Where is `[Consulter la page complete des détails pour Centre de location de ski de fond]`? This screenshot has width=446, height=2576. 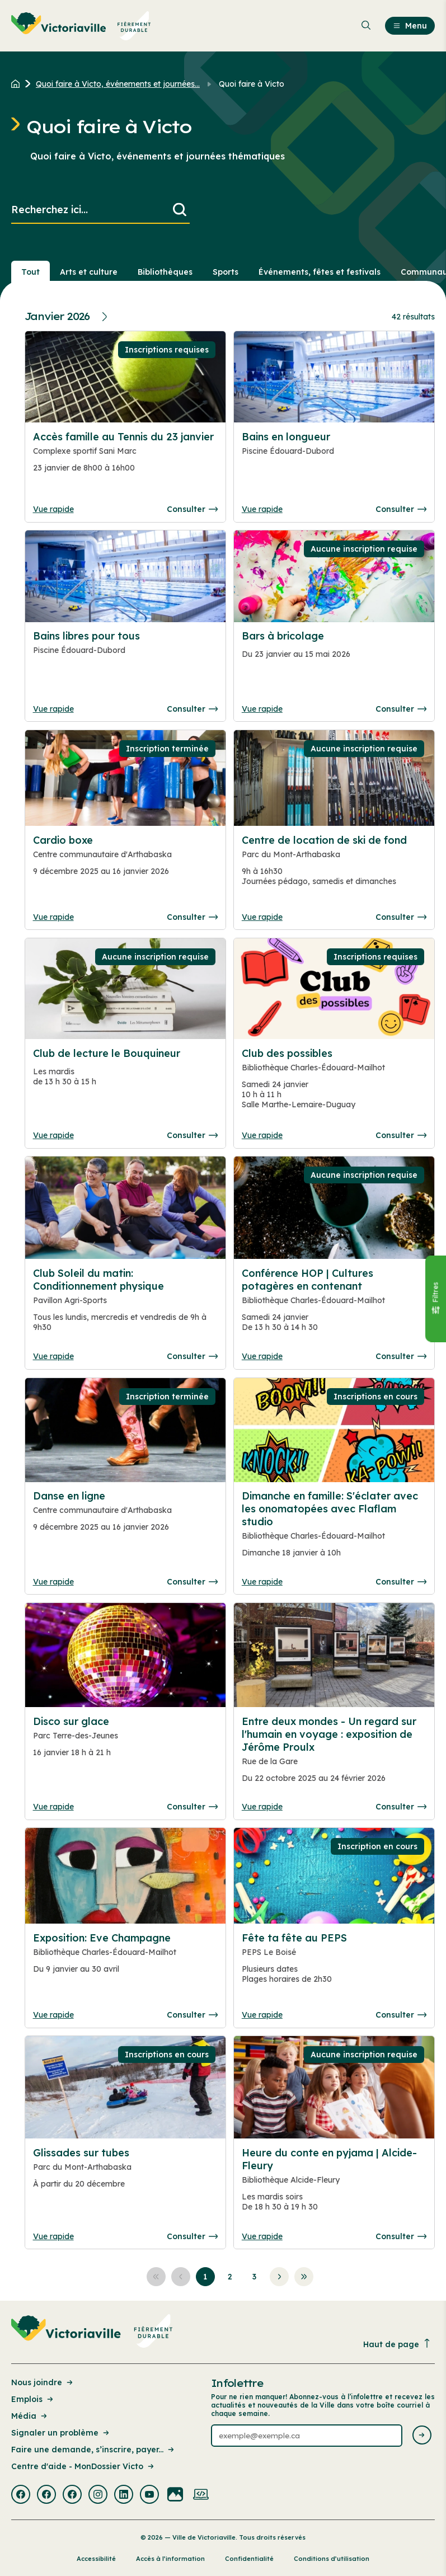 [Consulter la page complete des détails pour Centre de location de ski de fond] is located at coordinates (334, 865).